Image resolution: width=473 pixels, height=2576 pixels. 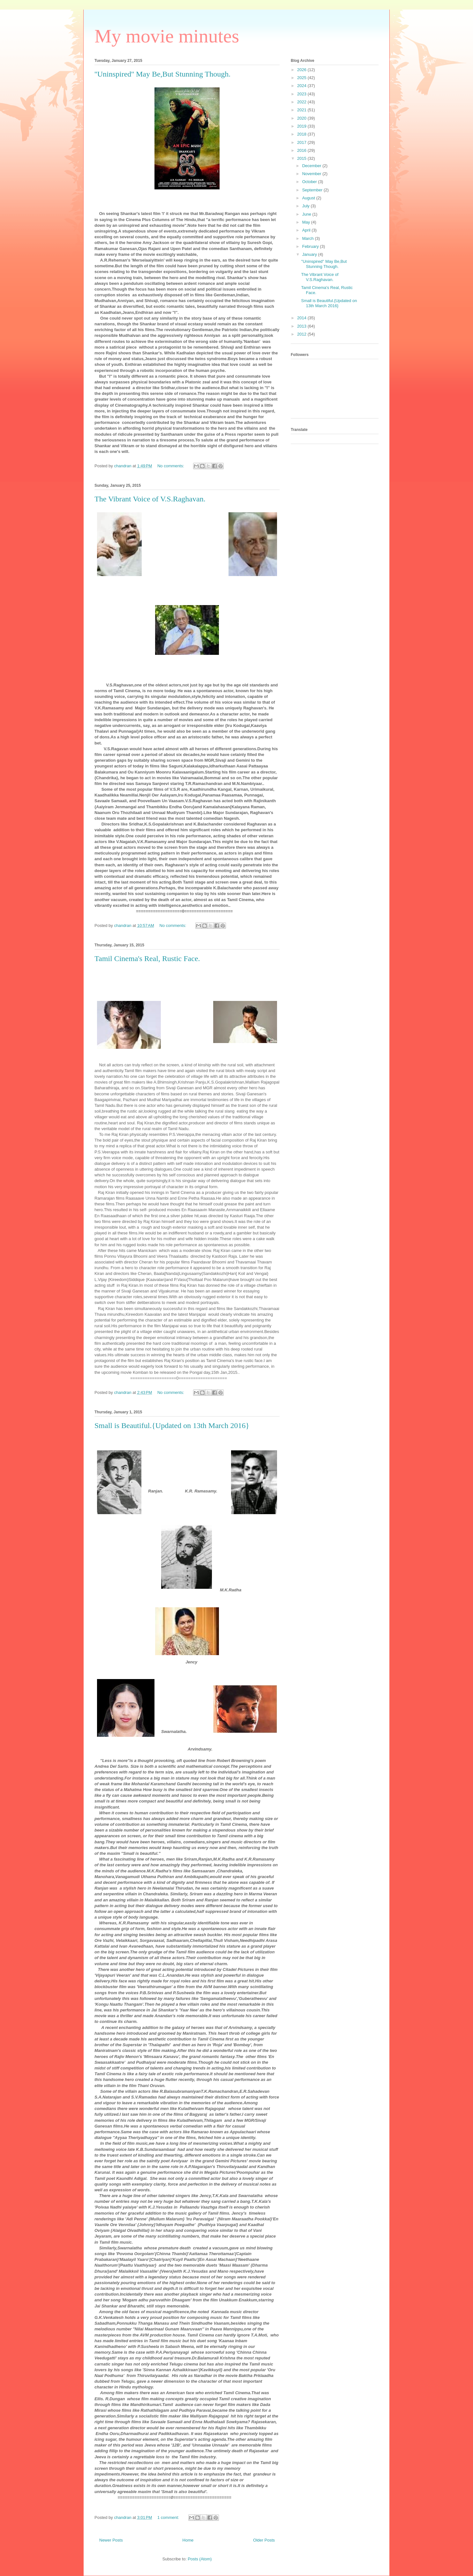 What do you see at coordinates (171, 1425) in the screenshot?
I see `Small is Beautiful.{Updated on 13th March 2016}` at bounding box center [171, 1425].